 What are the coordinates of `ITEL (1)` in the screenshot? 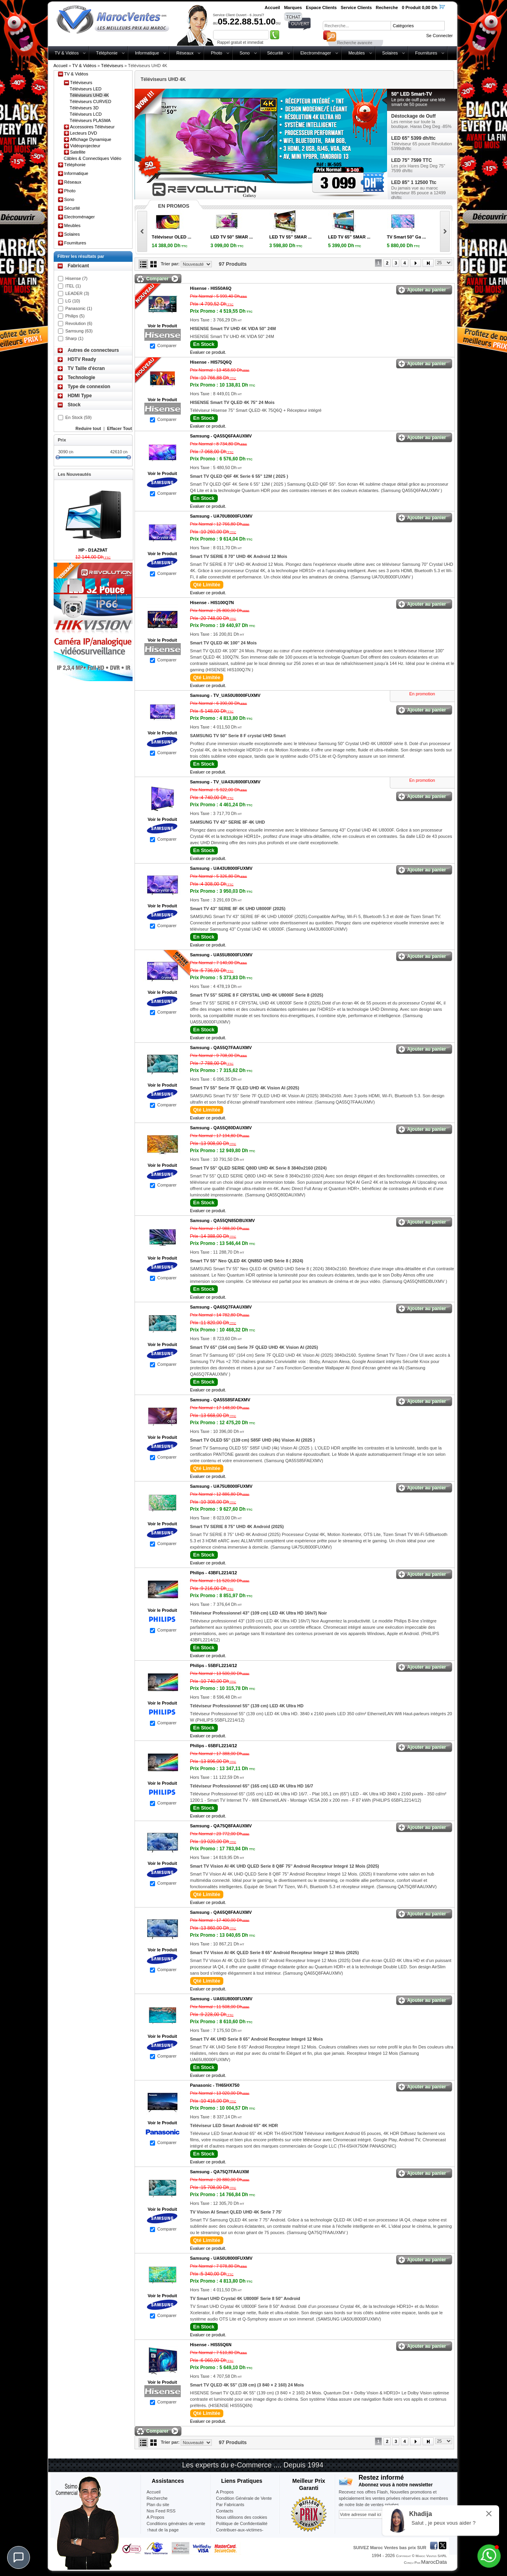 It's located at (73, 286).